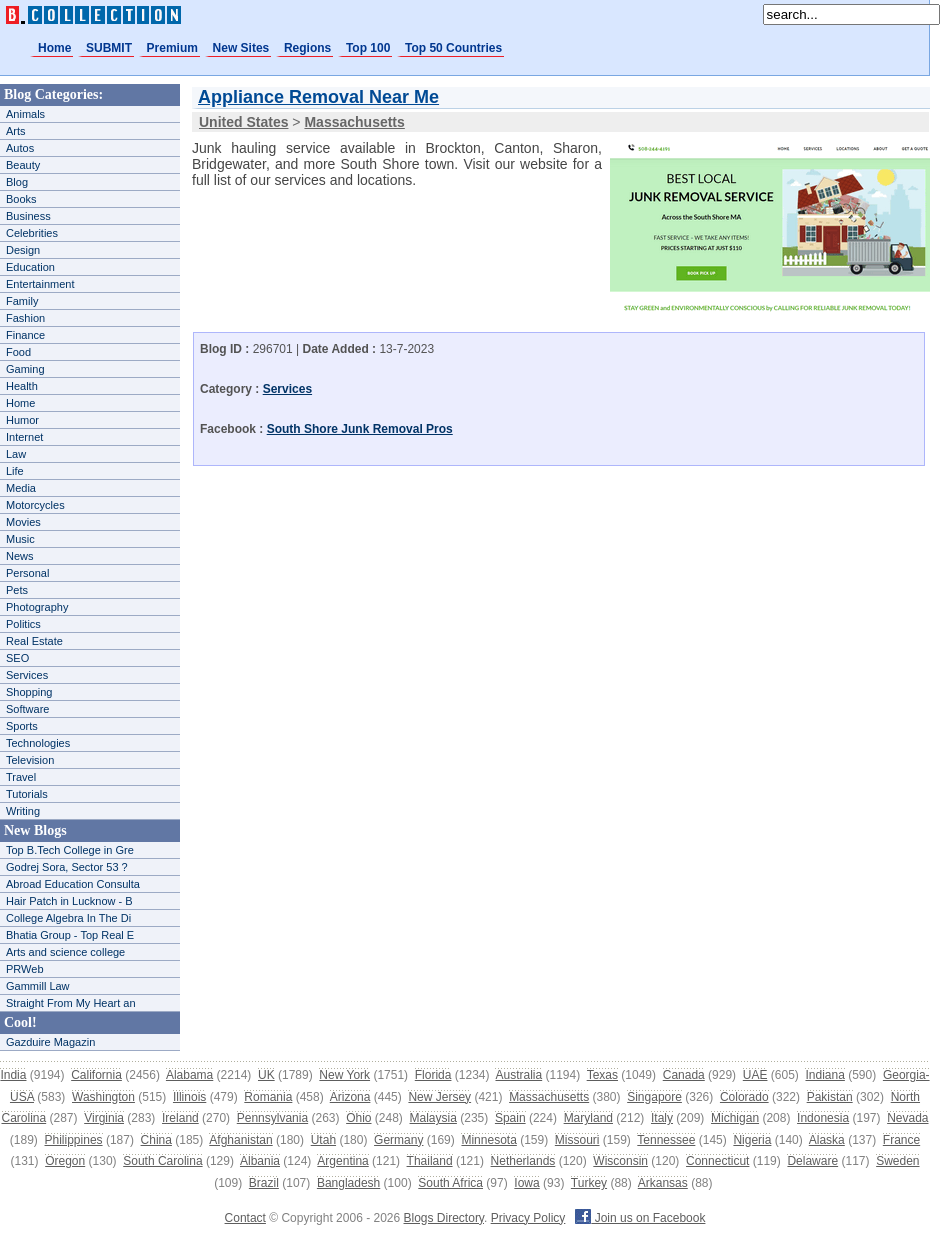 The width and height of the screenshot is (940, 1245). What do you see at coordinates (430, 1161) in the screenshot?
I see `Thailand` at bounding box center [430, 1161].